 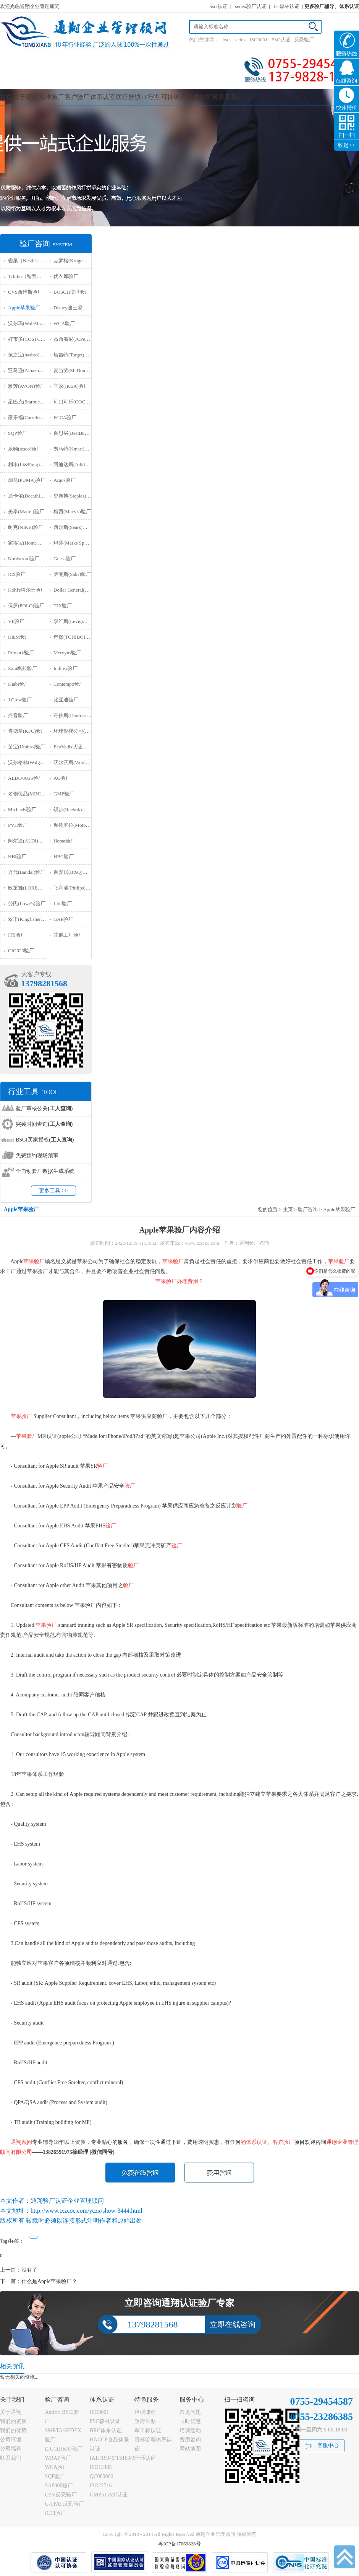 I want to click on 百安居(B&Q)验厂, so click(x=72, y=872).